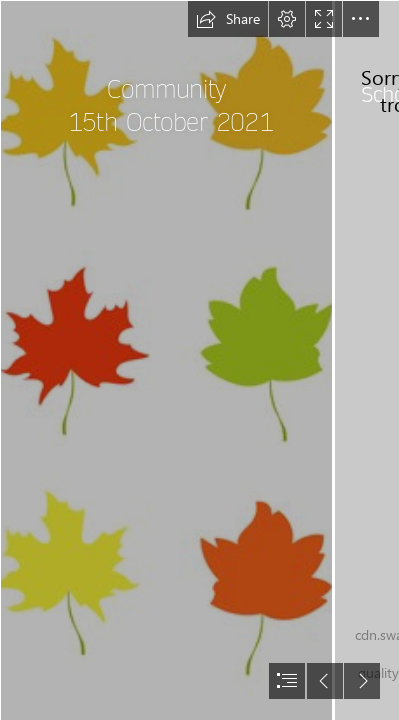  I want to click on [autumn-leaf-collection-free-vector.jpg], so click(166, 360).